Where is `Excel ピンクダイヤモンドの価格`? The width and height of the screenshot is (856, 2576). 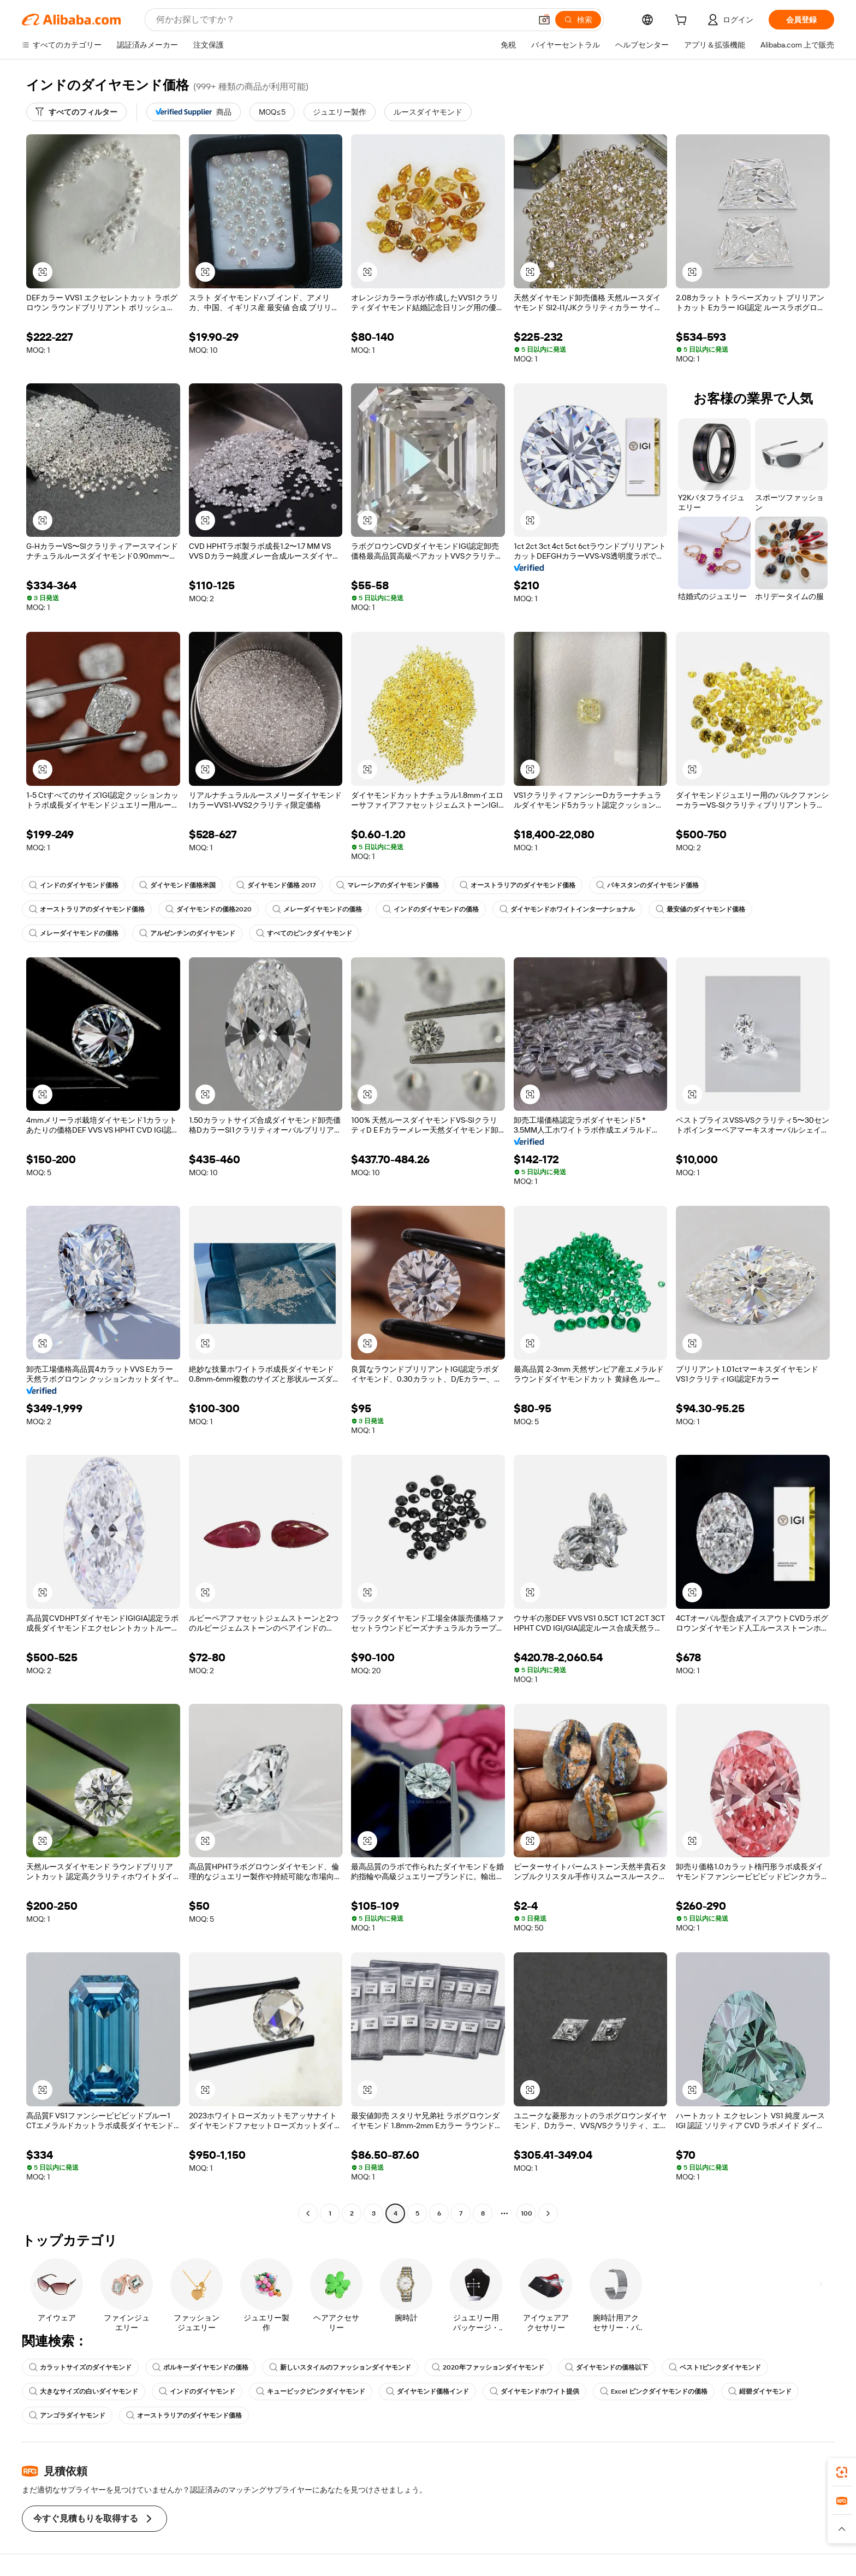
Excel ピンクダイヤモンドの価格 is located at coordinates (654, 2391).